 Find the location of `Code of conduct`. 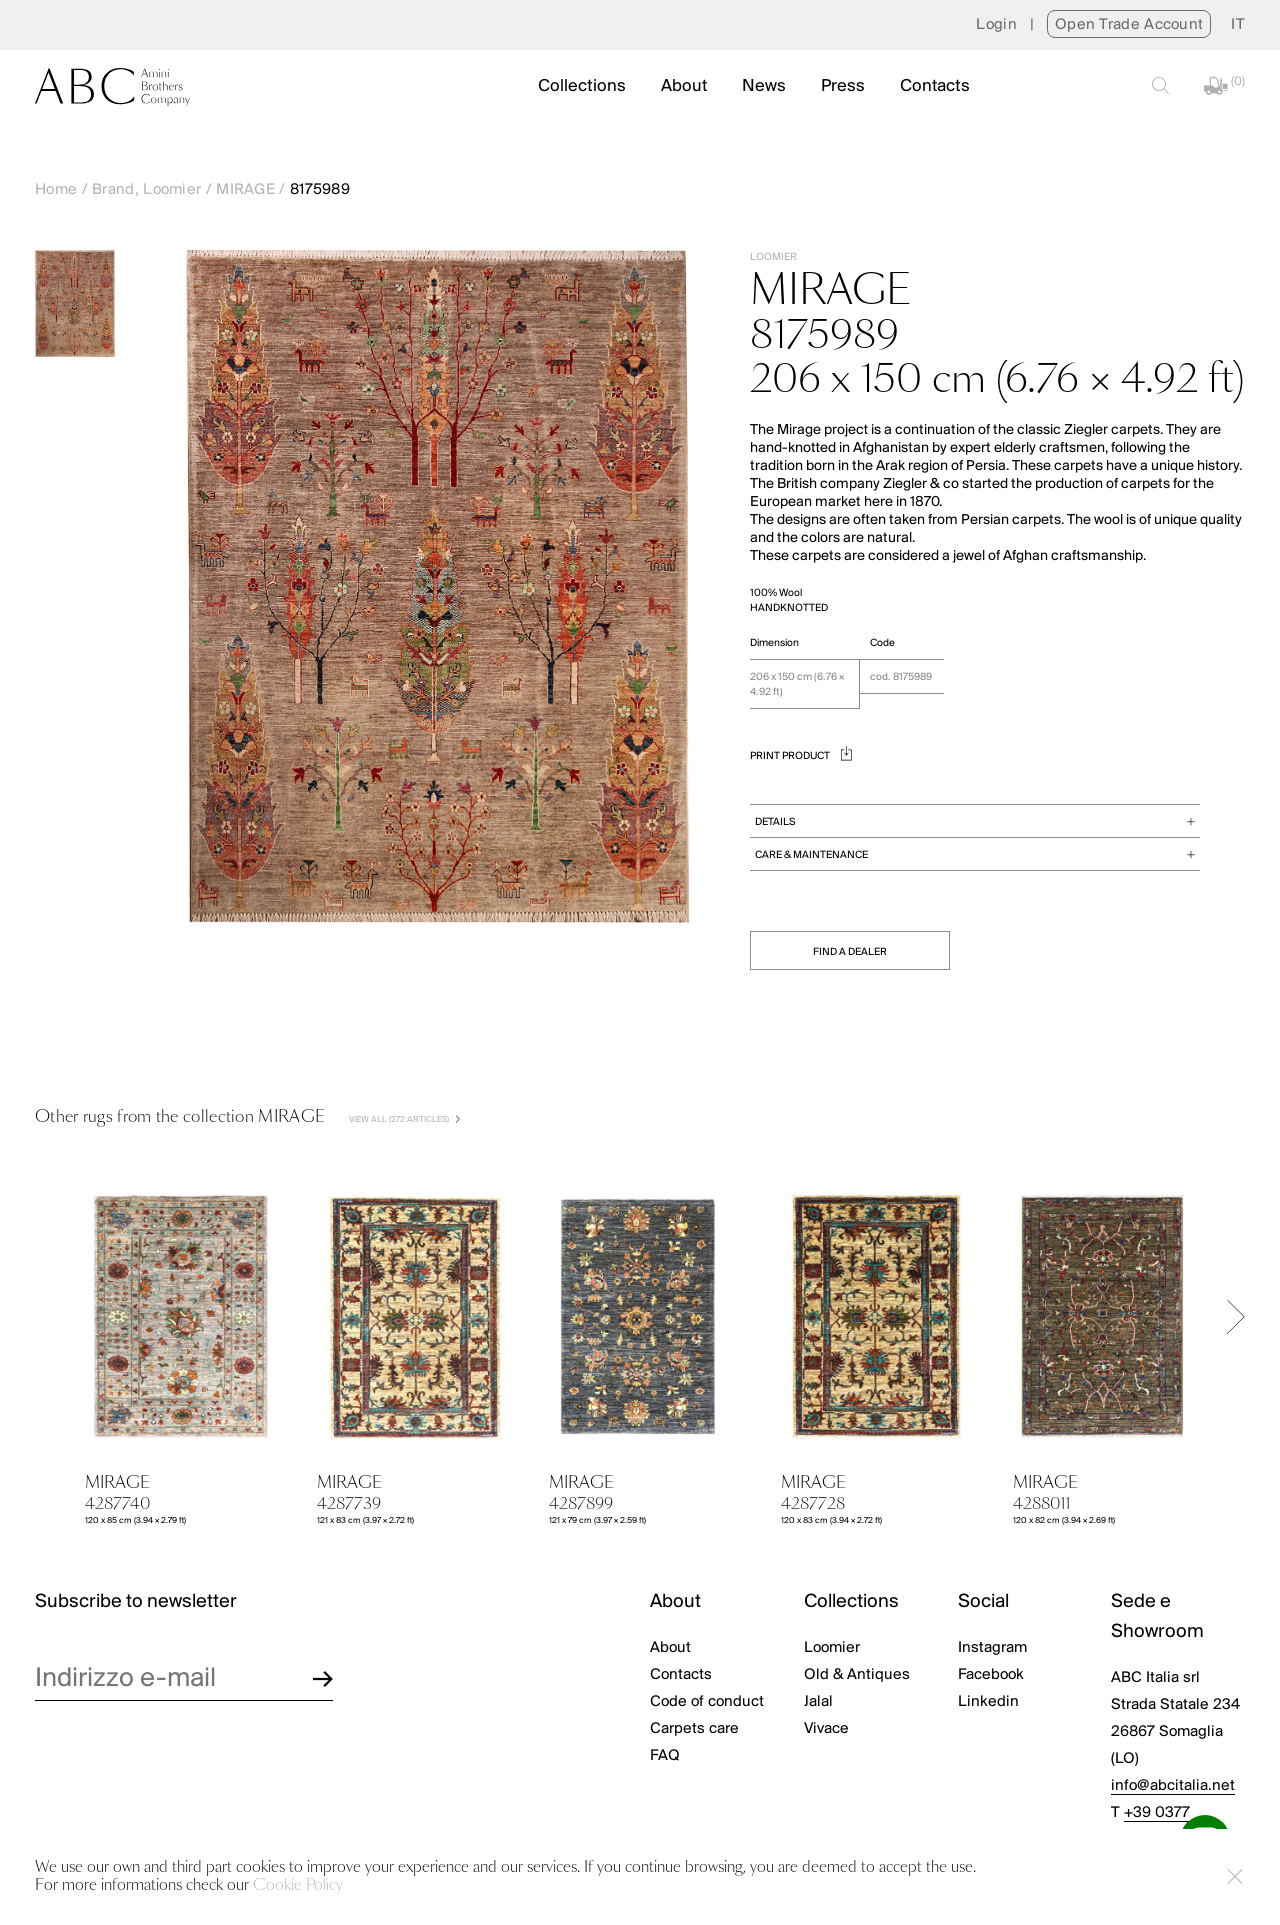

Code of conduct is located at coordinates (707, 1702).